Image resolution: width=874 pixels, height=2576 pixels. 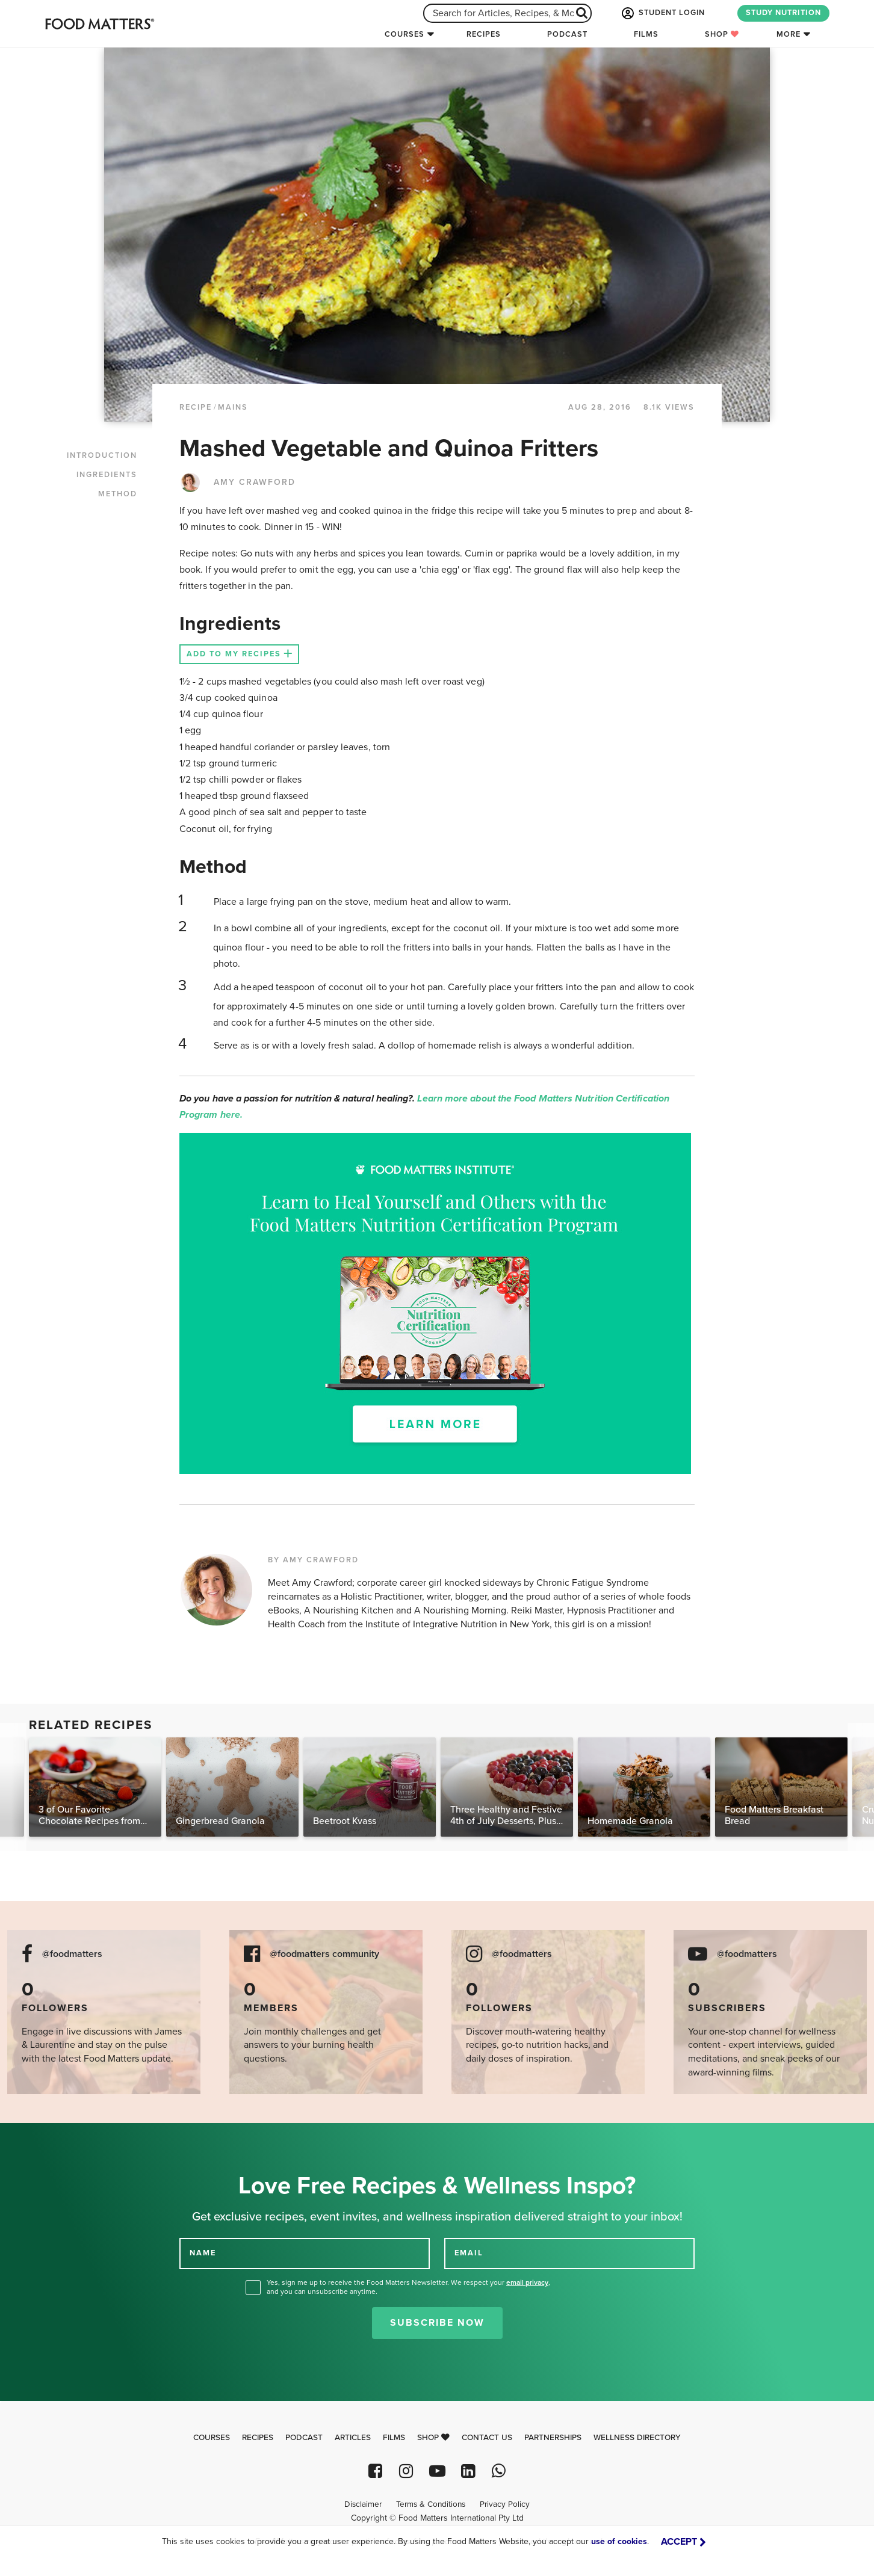 I want to click on Articles, so click(x=353, y=2437).